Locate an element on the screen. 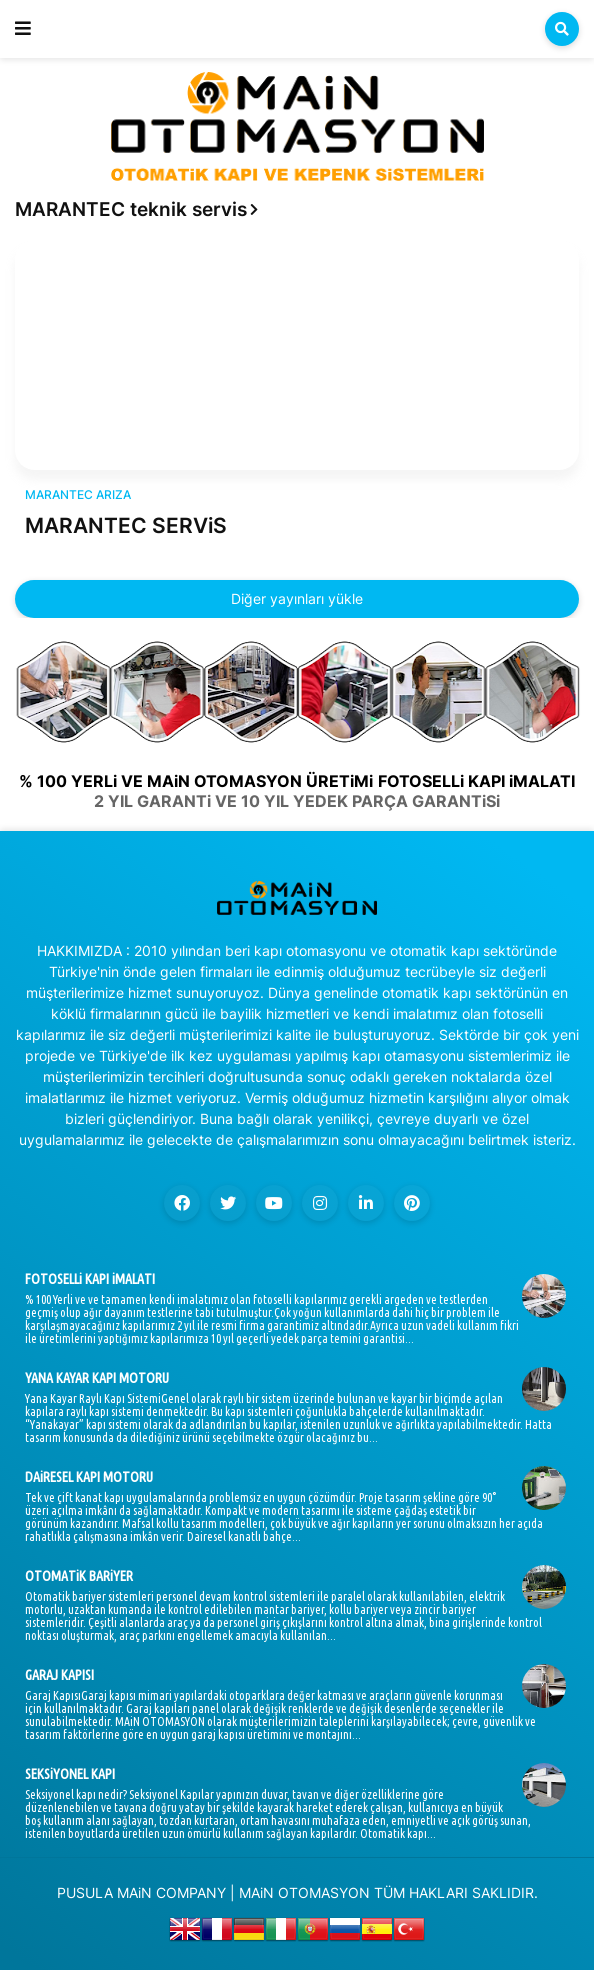 The width and height of the screenshot is (594, 1970). SEKSiYONEL KAPI is located at coordinates (70, 1774).